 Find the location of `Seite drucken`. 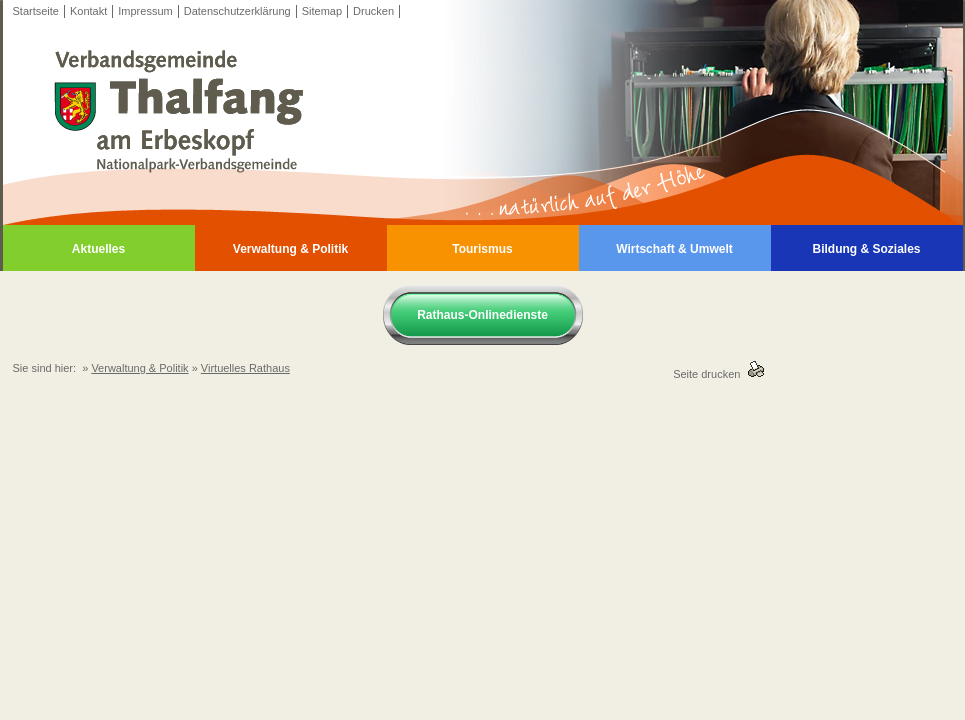

Seite drucken is located at coordinates (709, 374).